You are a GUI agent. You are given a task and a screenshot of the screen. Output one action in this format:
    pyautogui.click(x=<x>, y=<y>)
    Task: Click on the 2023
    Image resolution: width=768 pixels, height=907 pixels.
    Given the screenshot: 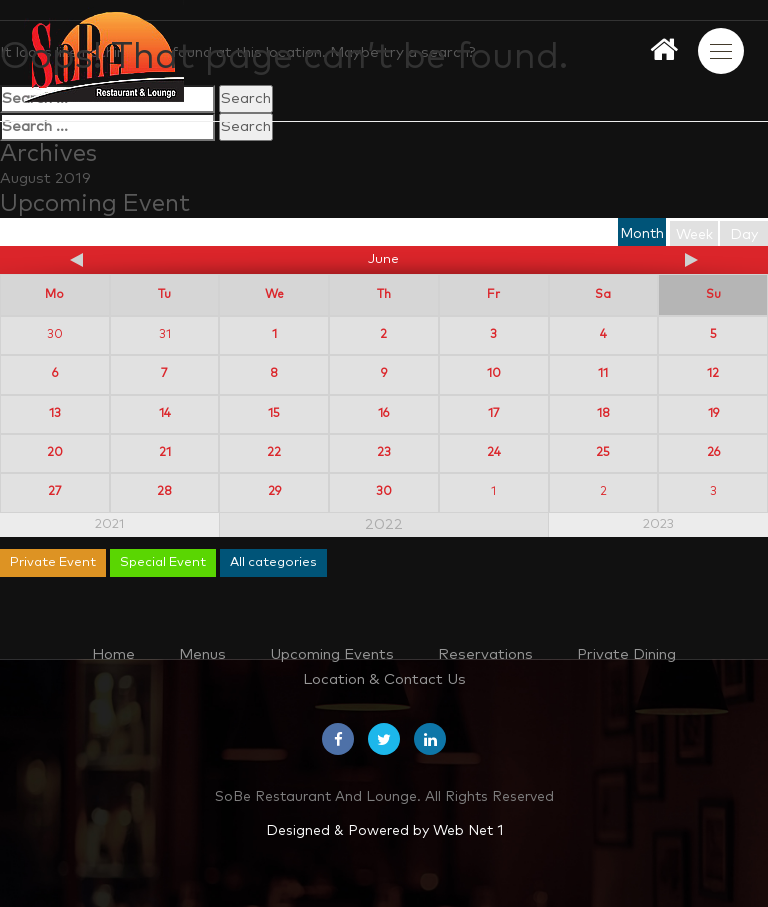 What is the action you would take?
    pyautogui.click(x=658, y=524)
    